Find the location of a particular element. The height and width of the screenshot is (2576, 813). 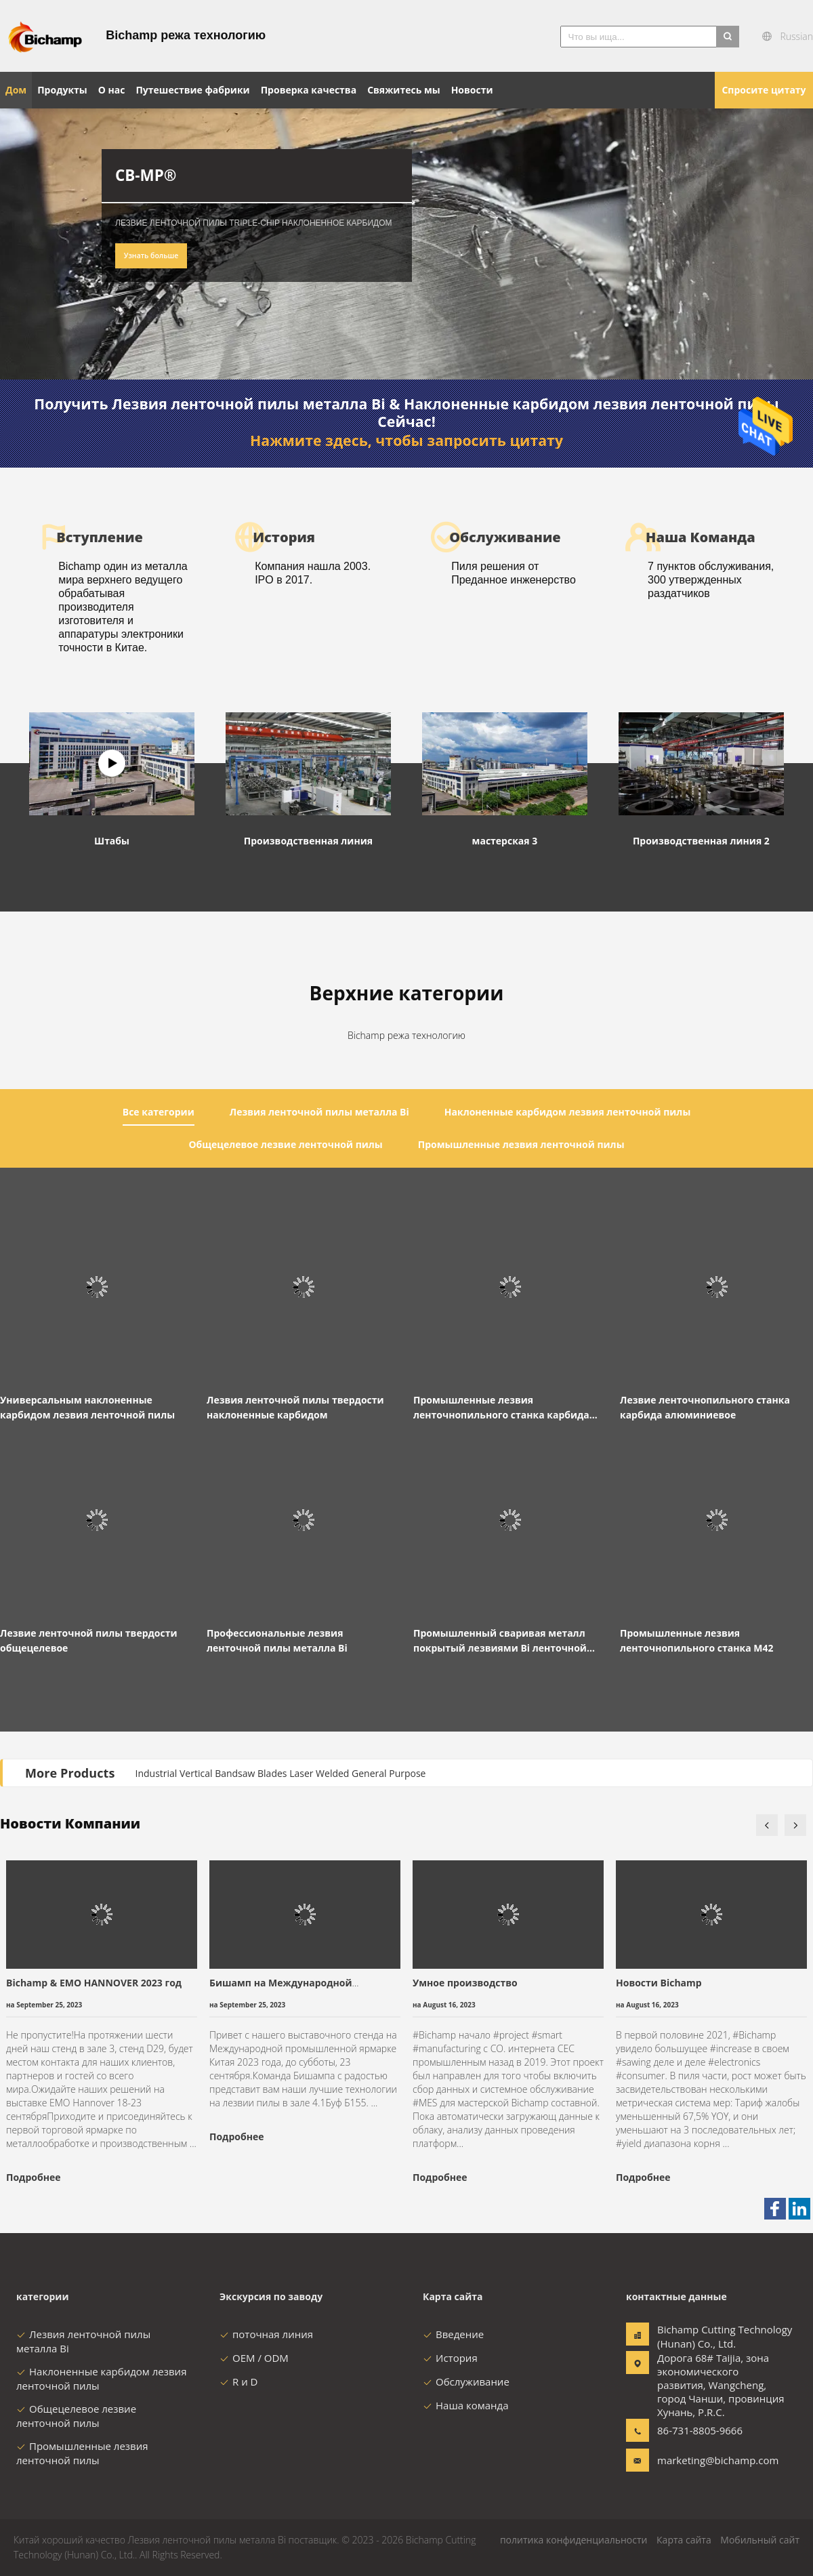

Новости Bichamp is located at coordinates (659, 1982).